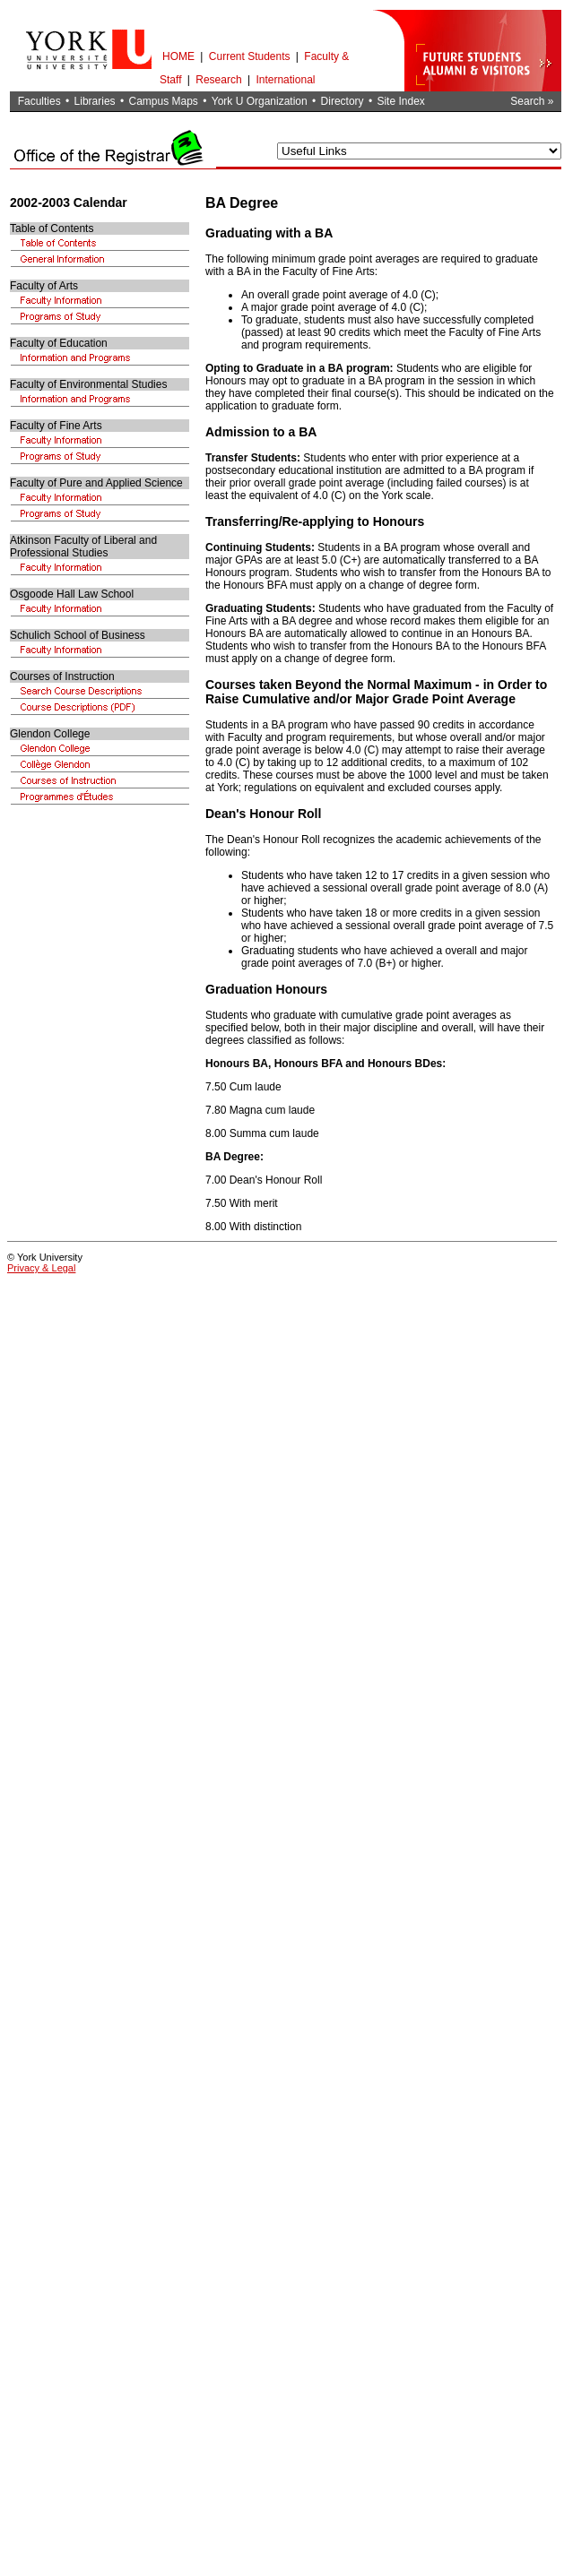 This screenshot has width=564, height=2576. Describe the element at coordinates (531, 101) in the screenshot. I see `Search »` at that location.